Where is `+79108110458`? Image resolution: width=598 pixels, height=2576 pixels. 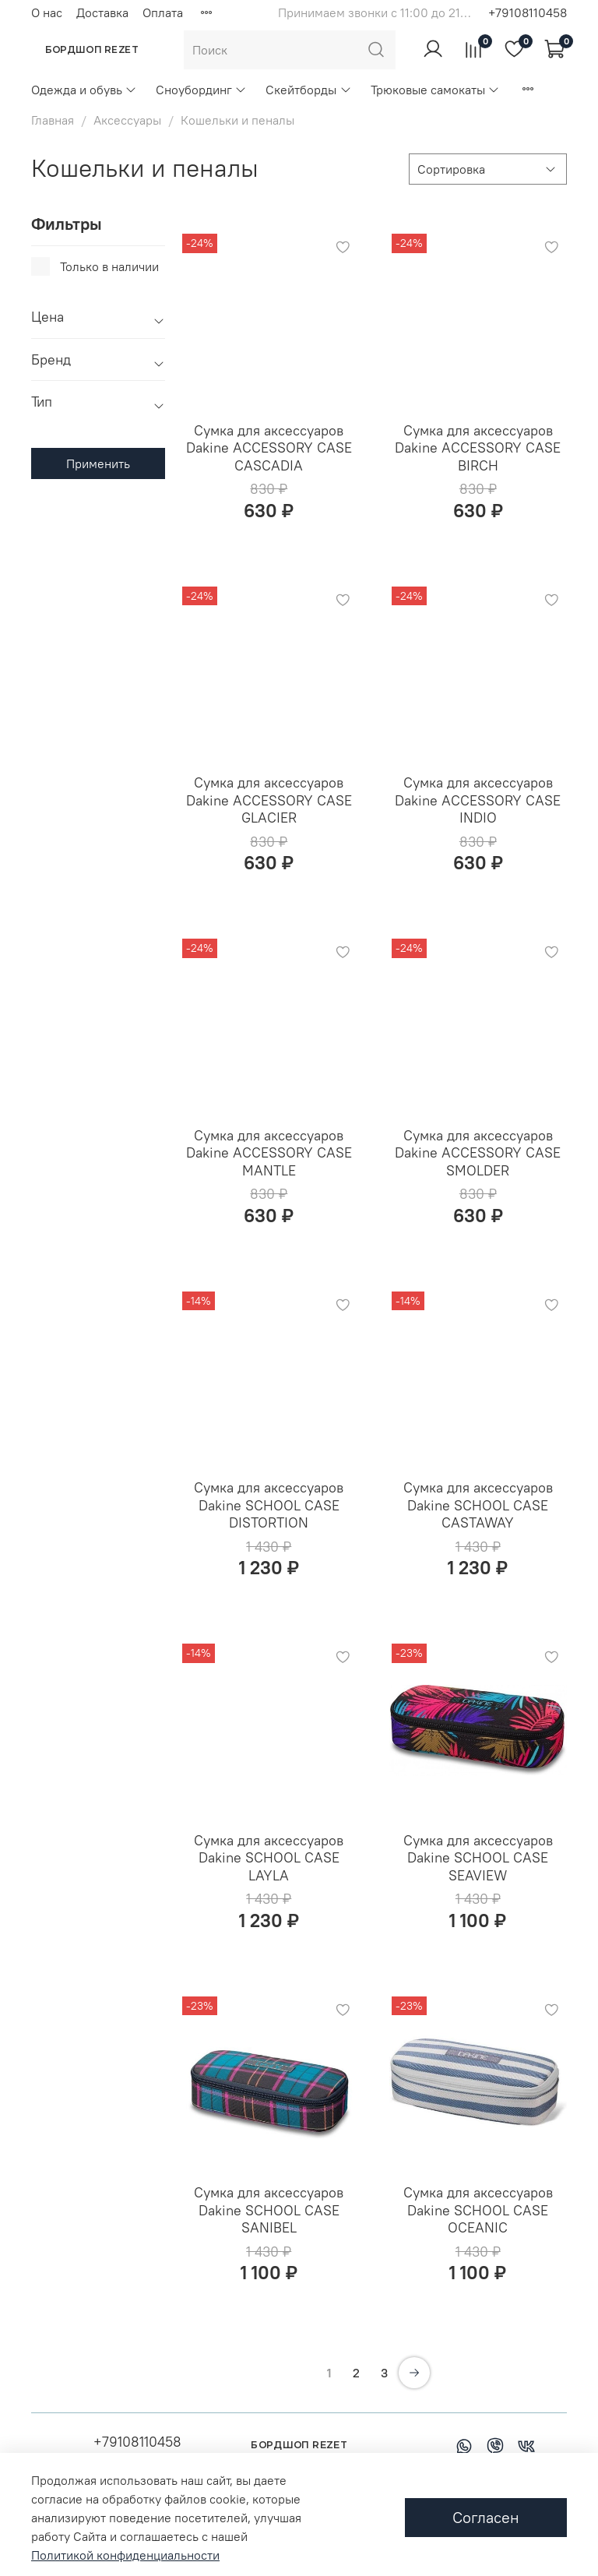
+79108110458 is located at coordinates (527, 12).